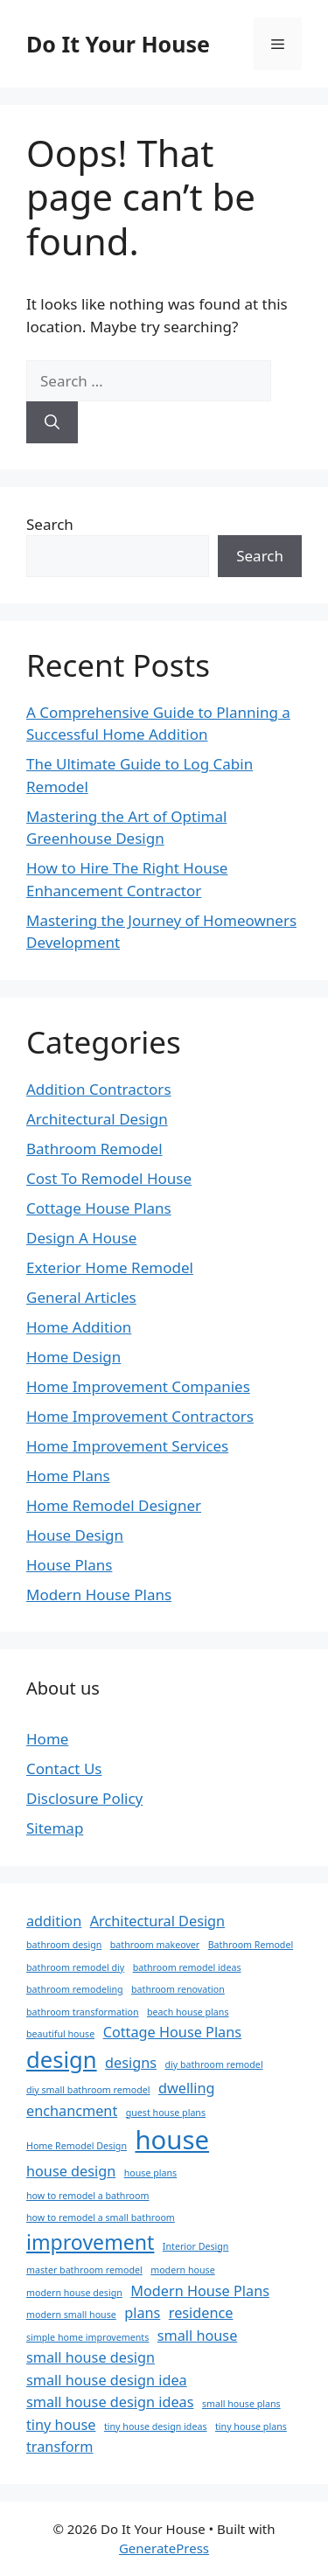 The height and width of the screenshot is (2576, 328). What do you see at coordinates (71, 2314) in the screenshot?
I see `modern small house [modern small house (1 item)]` at bounding box center [71, 2314].